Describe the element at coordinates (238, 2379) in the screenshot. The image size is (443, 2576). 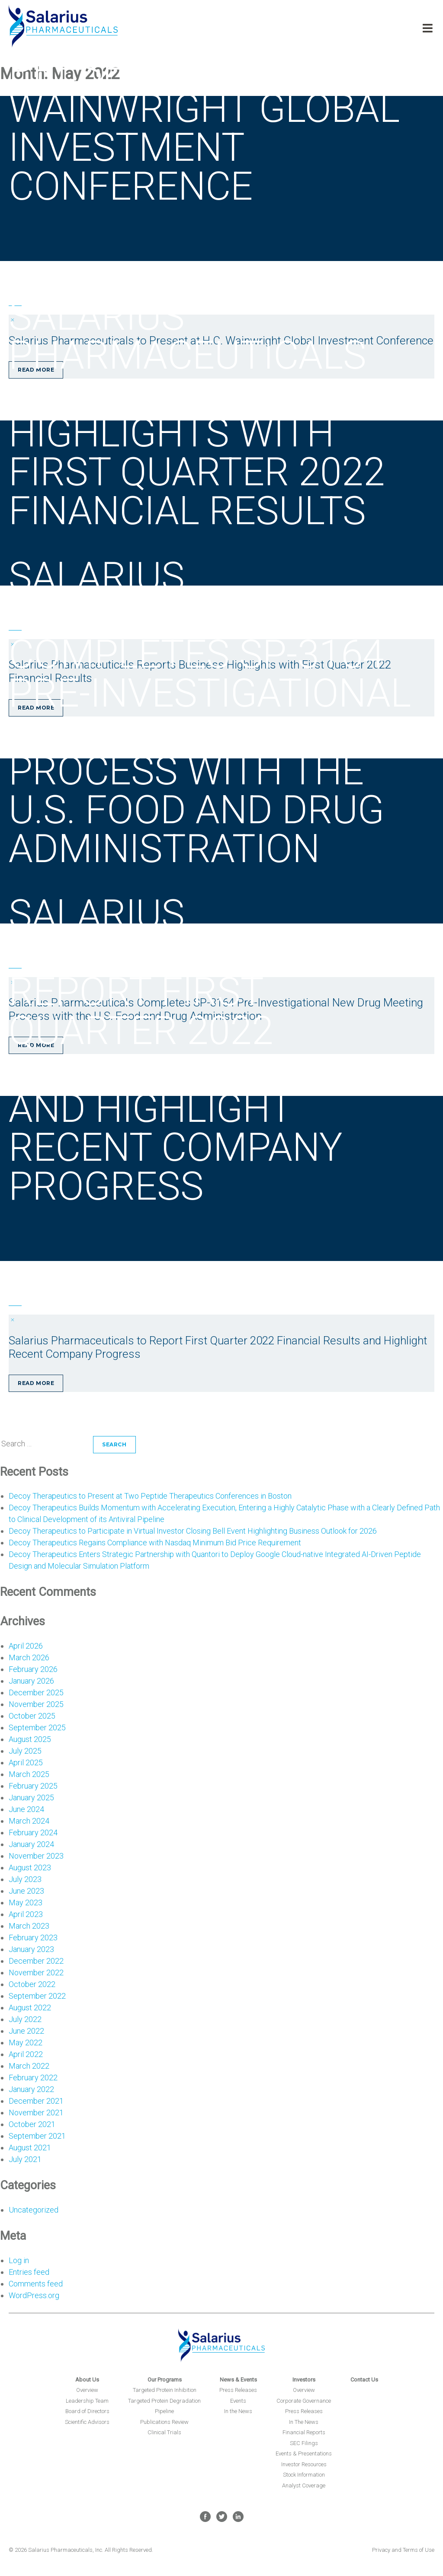
I see `News & Events` at that location.